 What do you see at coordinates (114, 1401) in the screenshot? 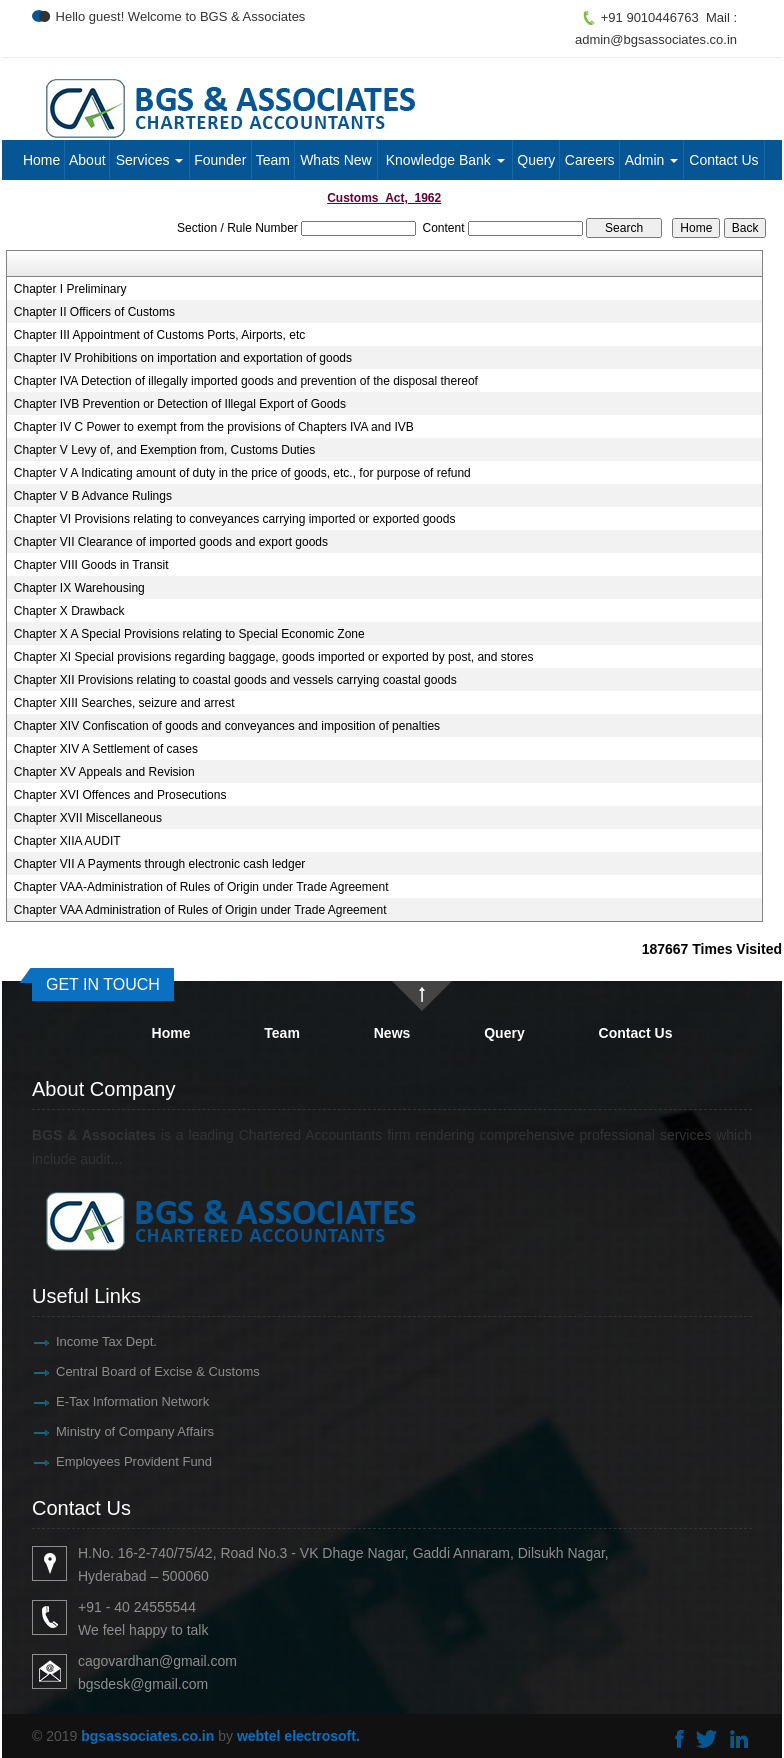
I see `E-Tax Information Network` at bounding box center [114, 1401].